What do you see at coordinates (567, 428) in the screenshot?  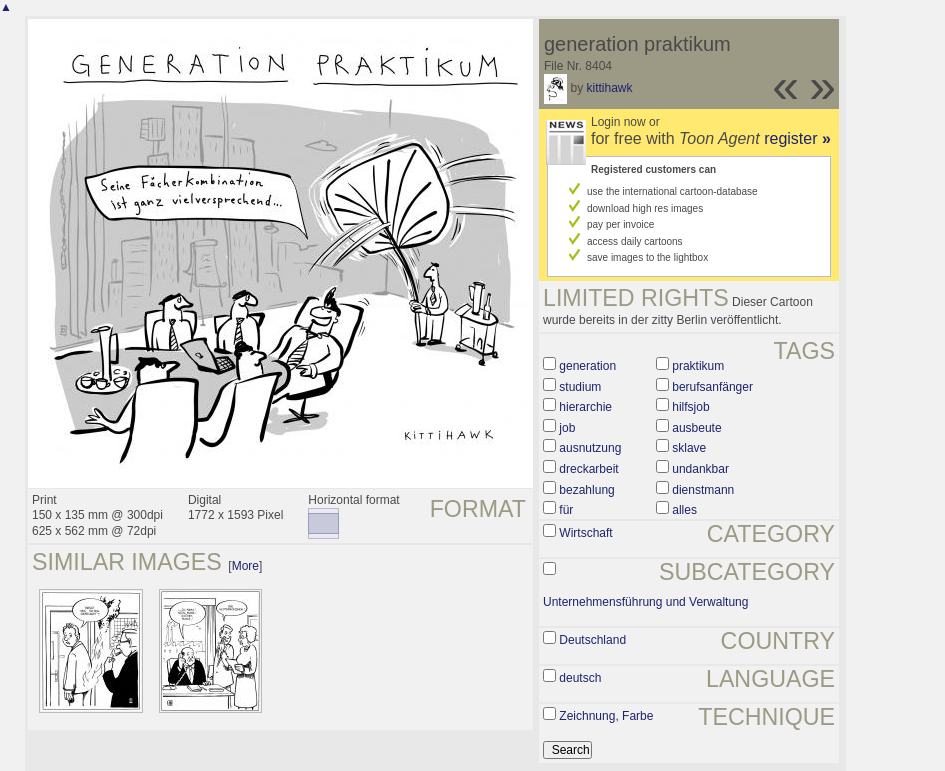 I see `job` at bounding box center [567, 428].